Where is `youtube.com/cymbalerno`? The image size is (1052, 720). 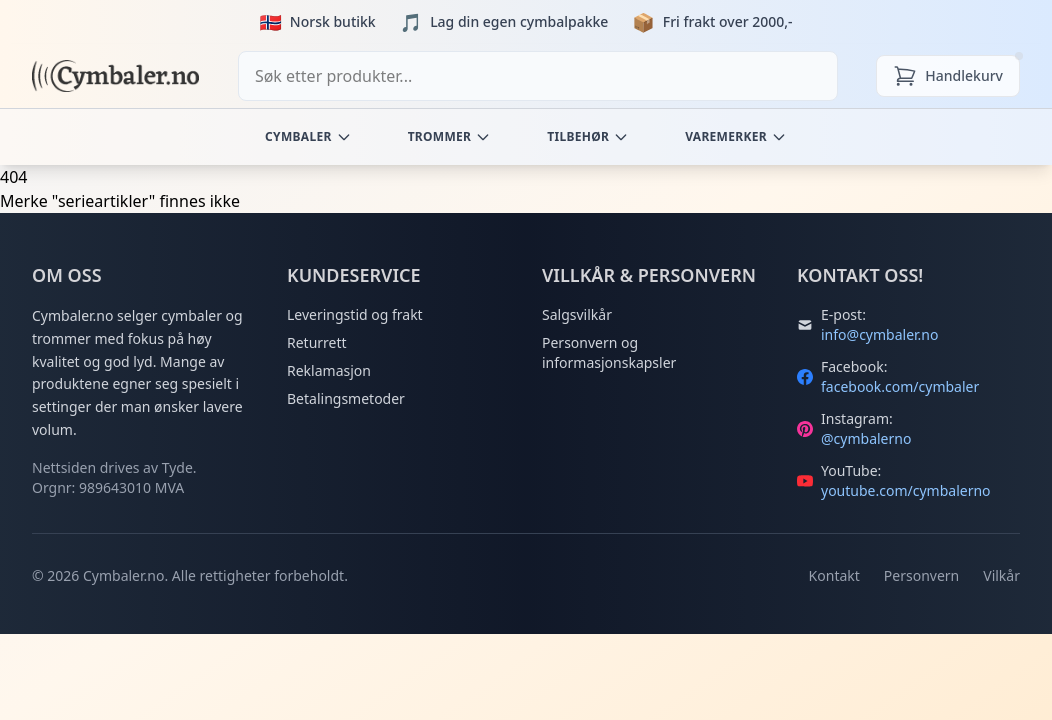
youtube.com/cymbalerno is located at coordinates (906, 490).